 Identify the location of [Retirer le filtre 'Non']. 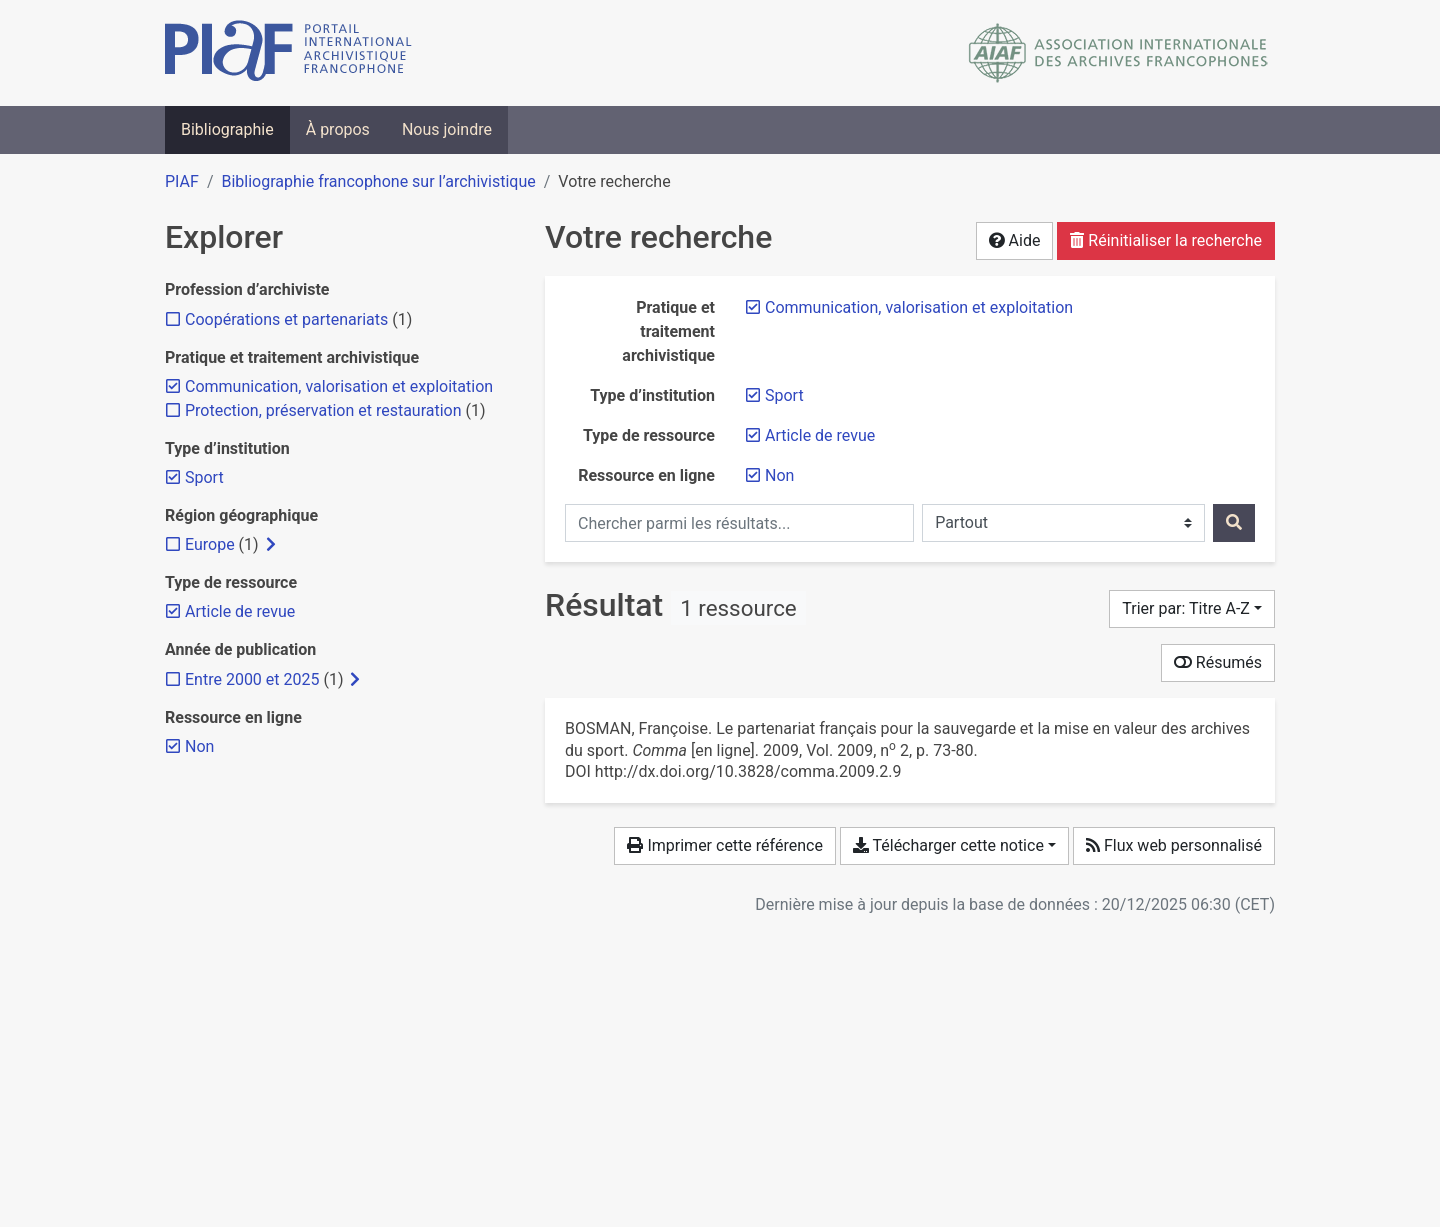
(779, 475).